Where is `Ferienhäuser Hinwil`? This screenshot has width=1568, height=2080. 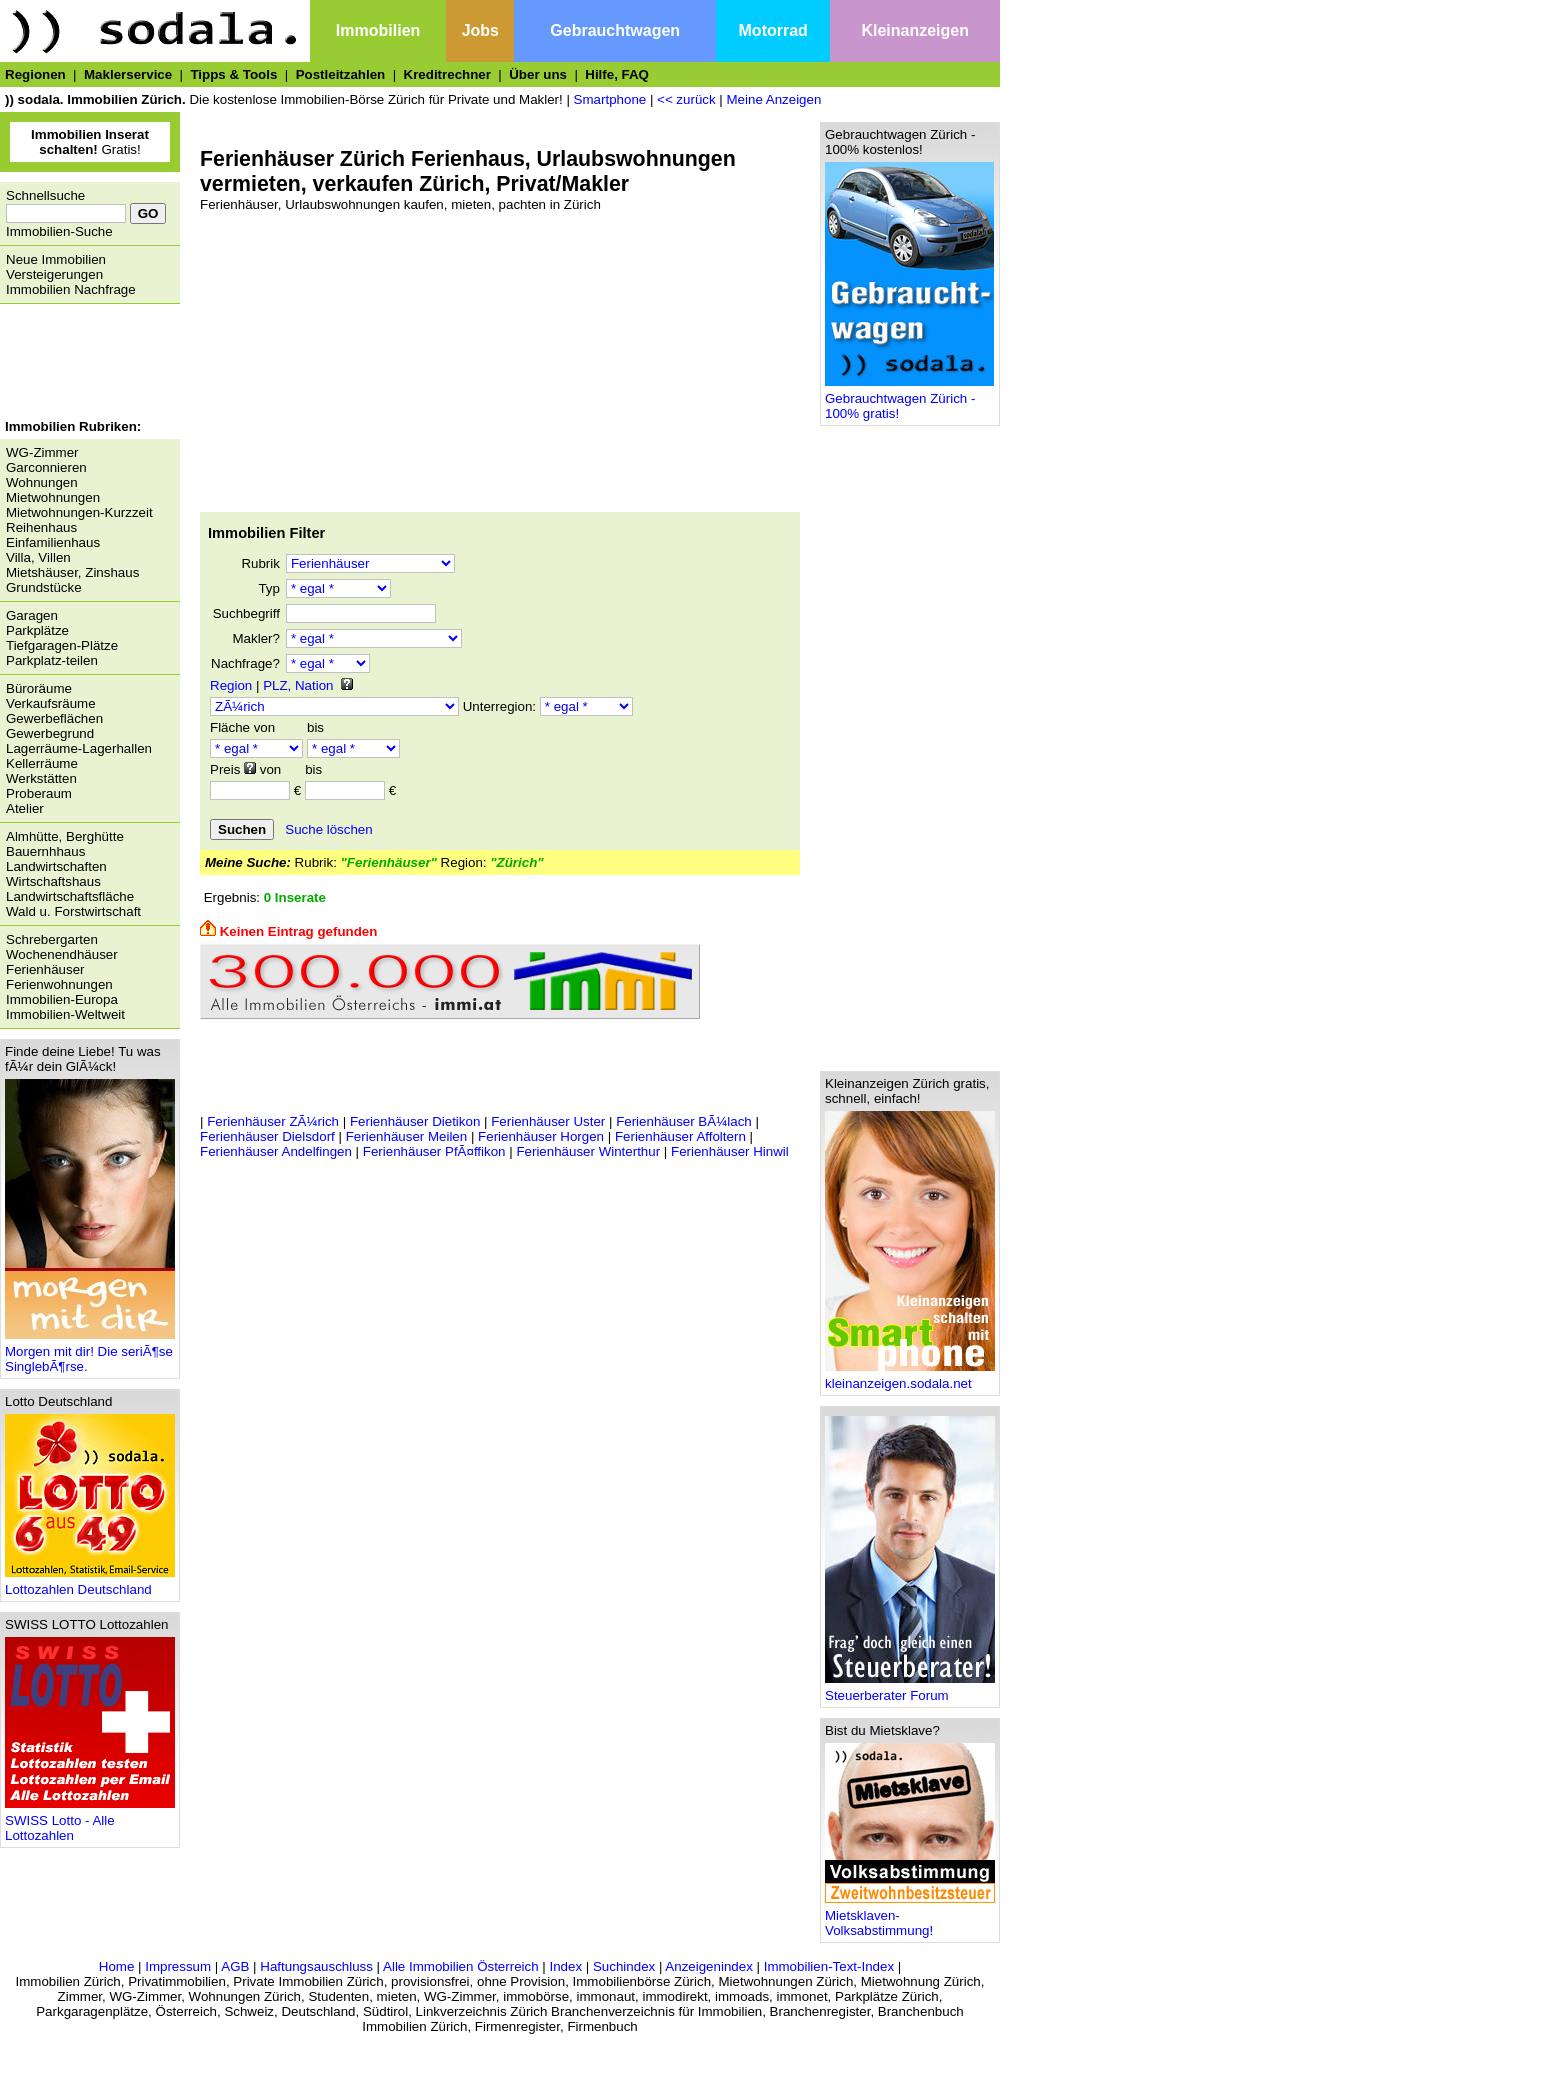
Ferienhäuser Hinwil is located at coordinates (730, 1151).